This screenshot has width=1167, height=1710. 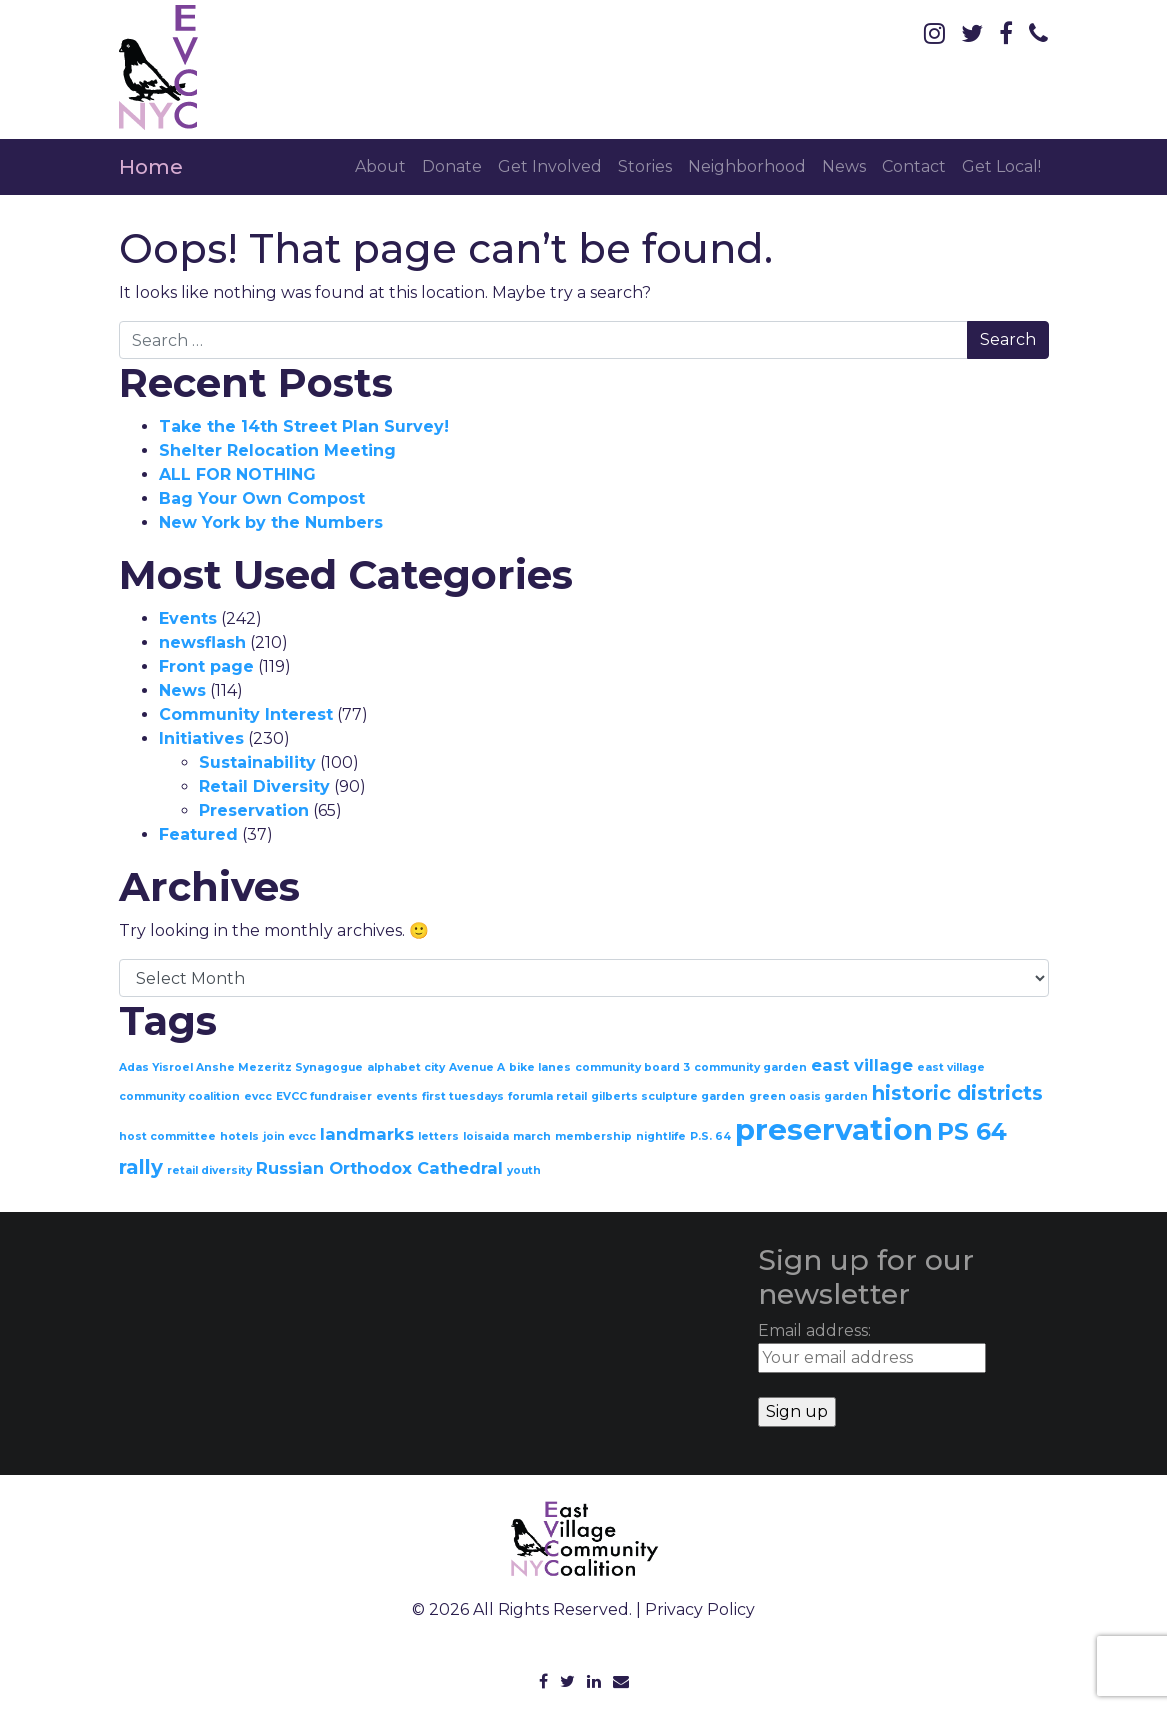 I want to click on newsflash, so click(x=202, y=642).